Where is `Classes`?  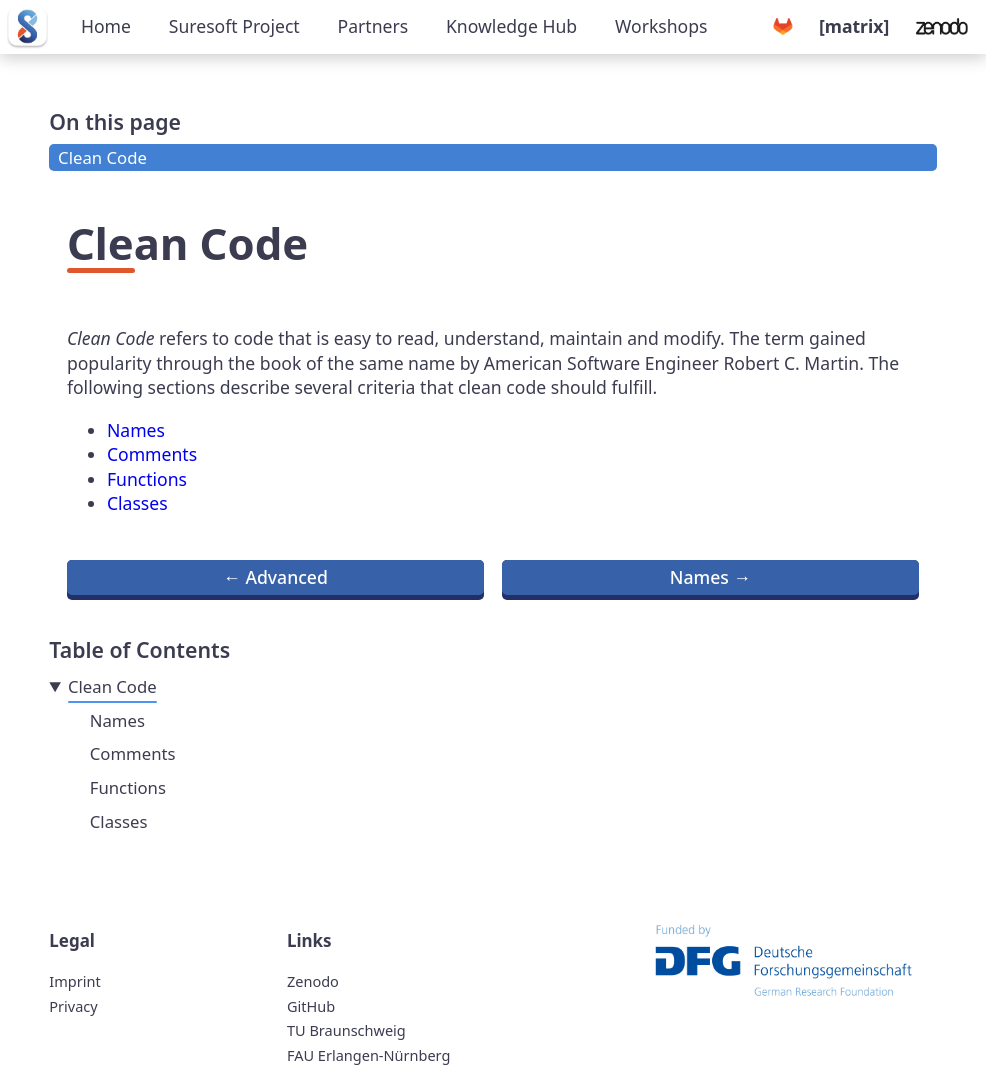 Classes is located at coordinates (137, 503).